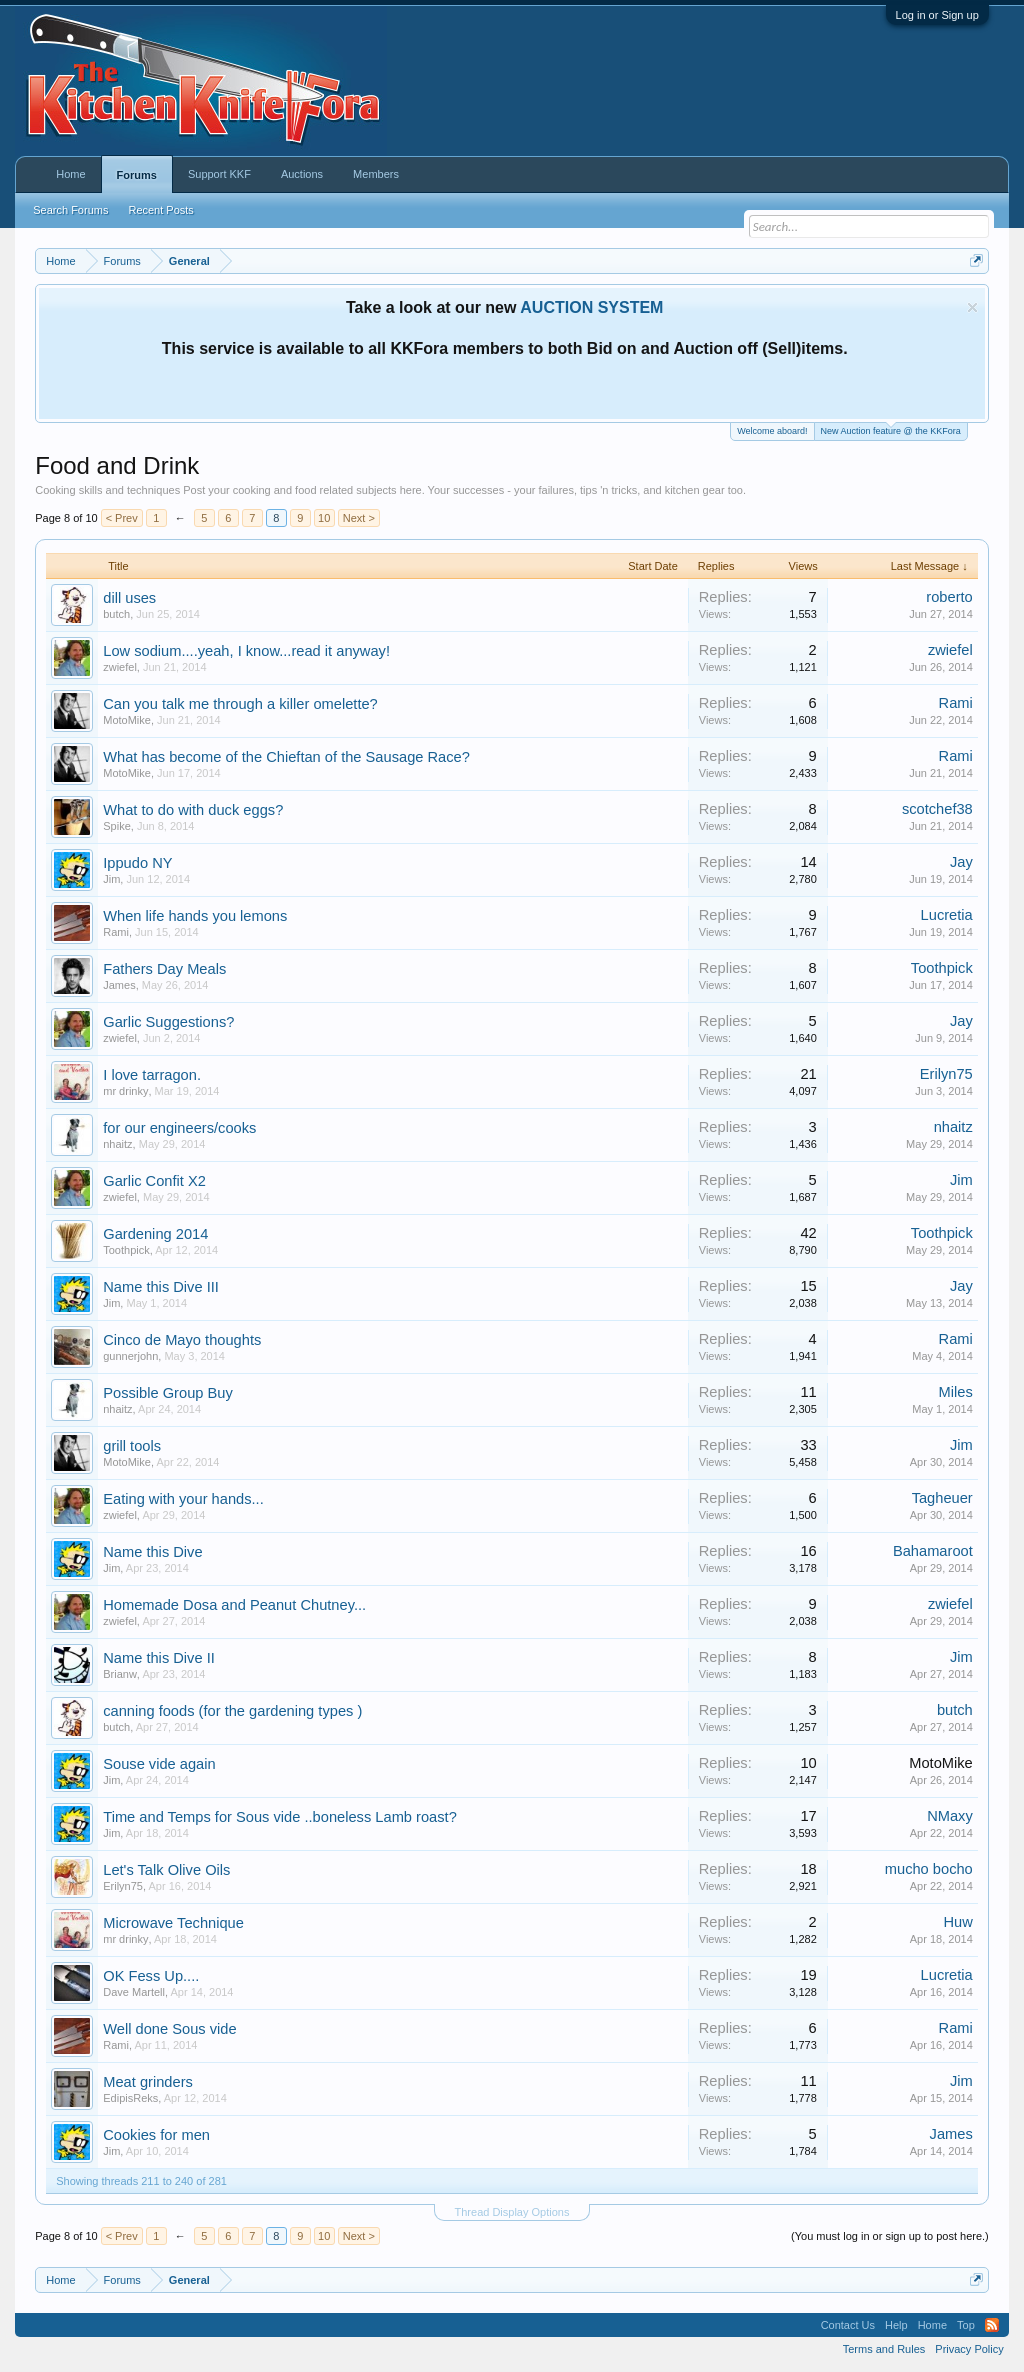 This screenshot has height=2372, width=1024. What do you see at coordinates (957, 1922) in the screenshot?
I see `Huw` at bounding box center [957, 1922].